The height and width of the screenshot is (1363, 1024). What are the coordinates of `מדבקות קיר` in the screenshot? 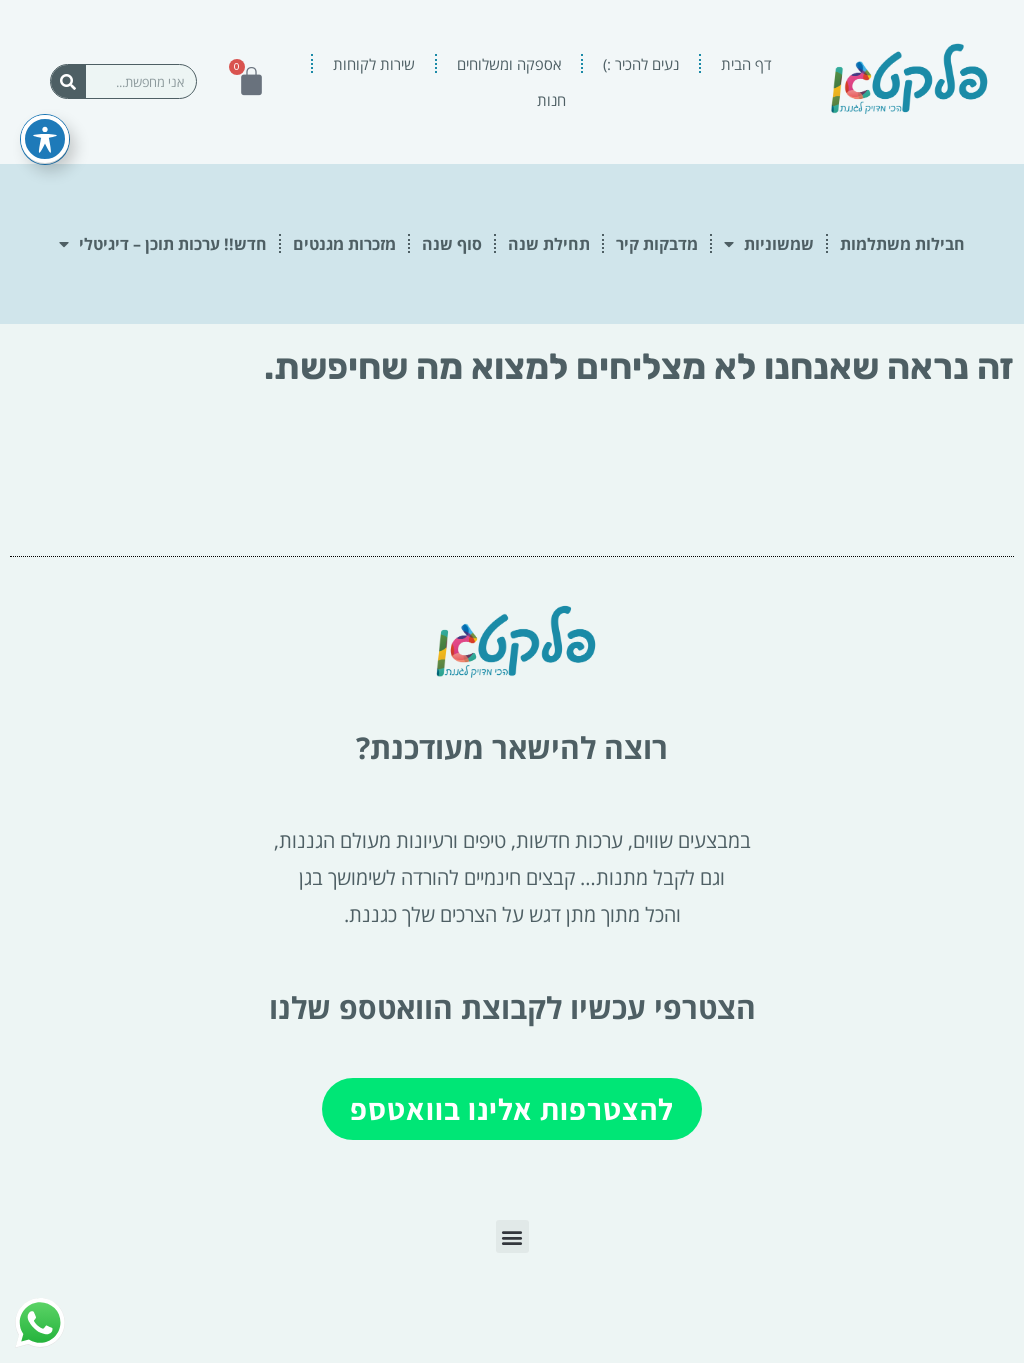 It's located at (657, 244).